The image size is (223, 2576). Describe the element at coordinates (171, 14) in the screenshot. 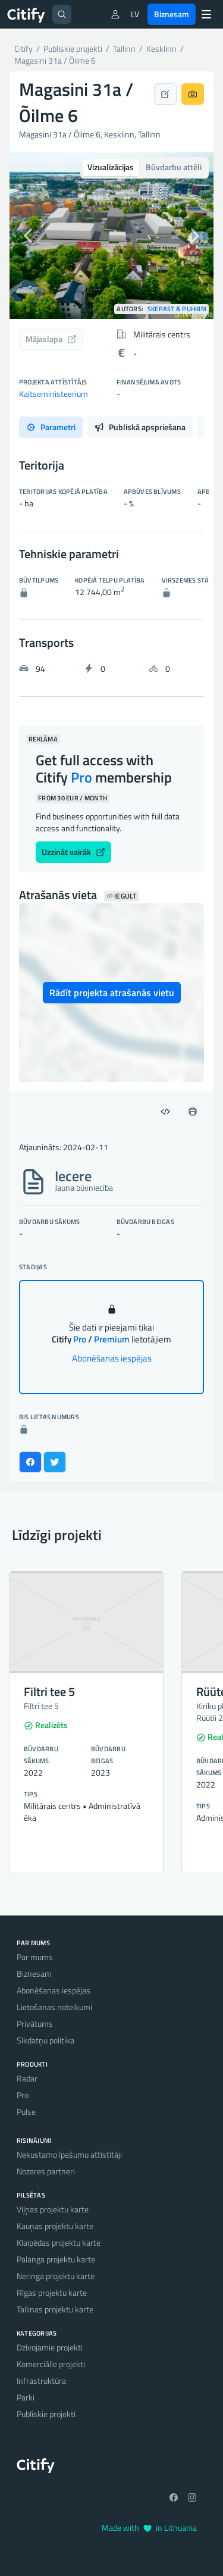

I see `Biznesam` at that location.